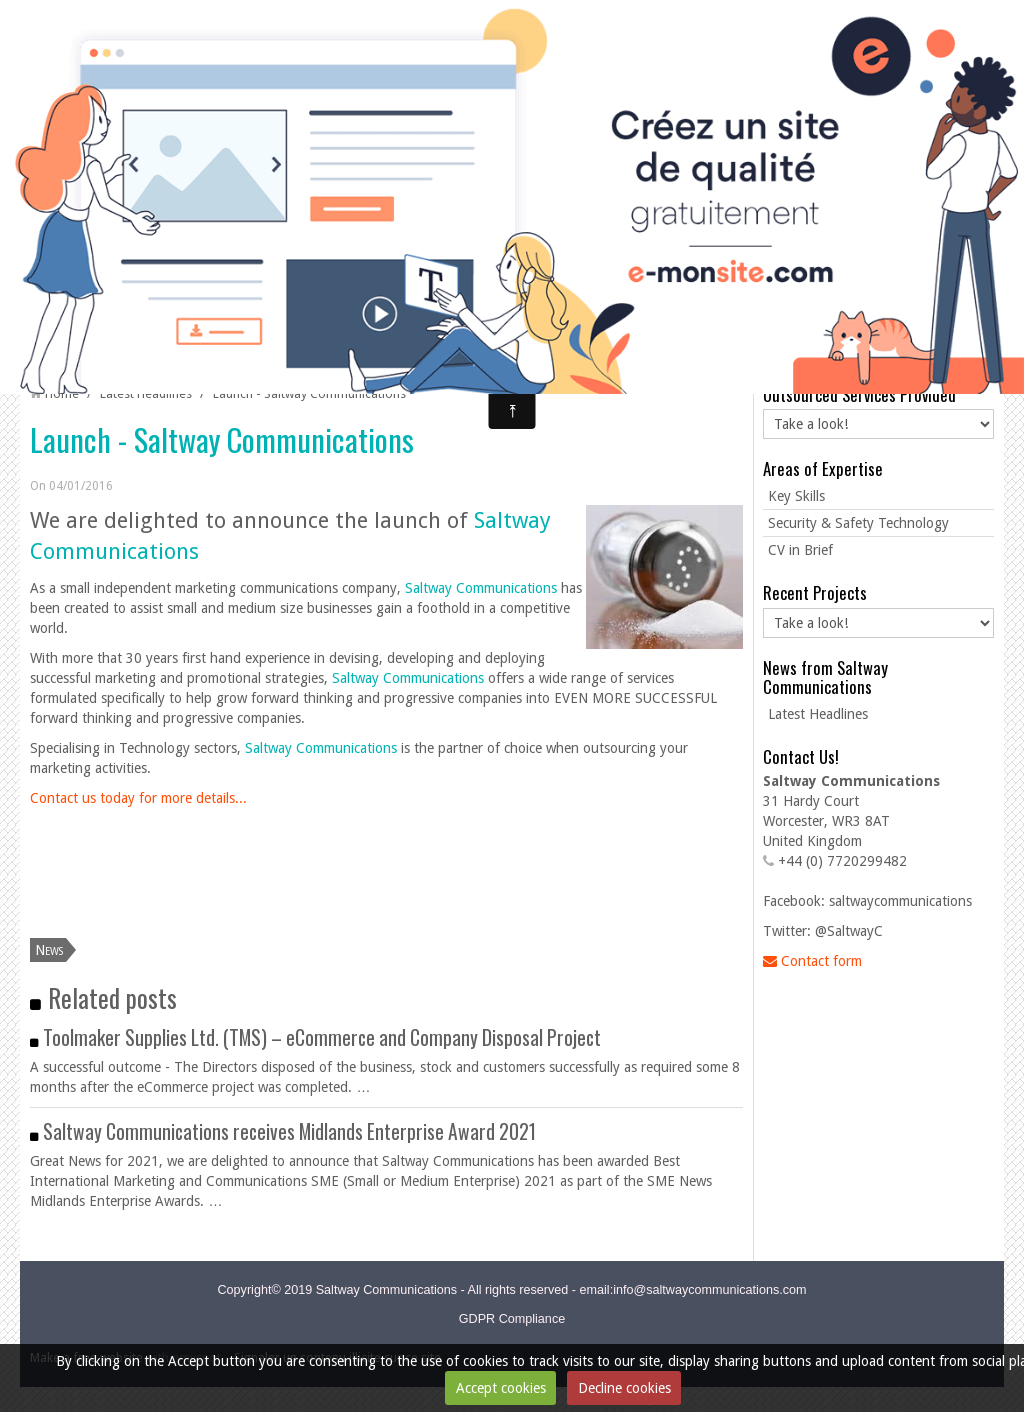 Image resolution: width=1024 pixels, height=1412 pixels. What do you see at coordinates (823, 468) in the screenshot?
I see `Areas of Expertise` at bounding box center [823, 468].